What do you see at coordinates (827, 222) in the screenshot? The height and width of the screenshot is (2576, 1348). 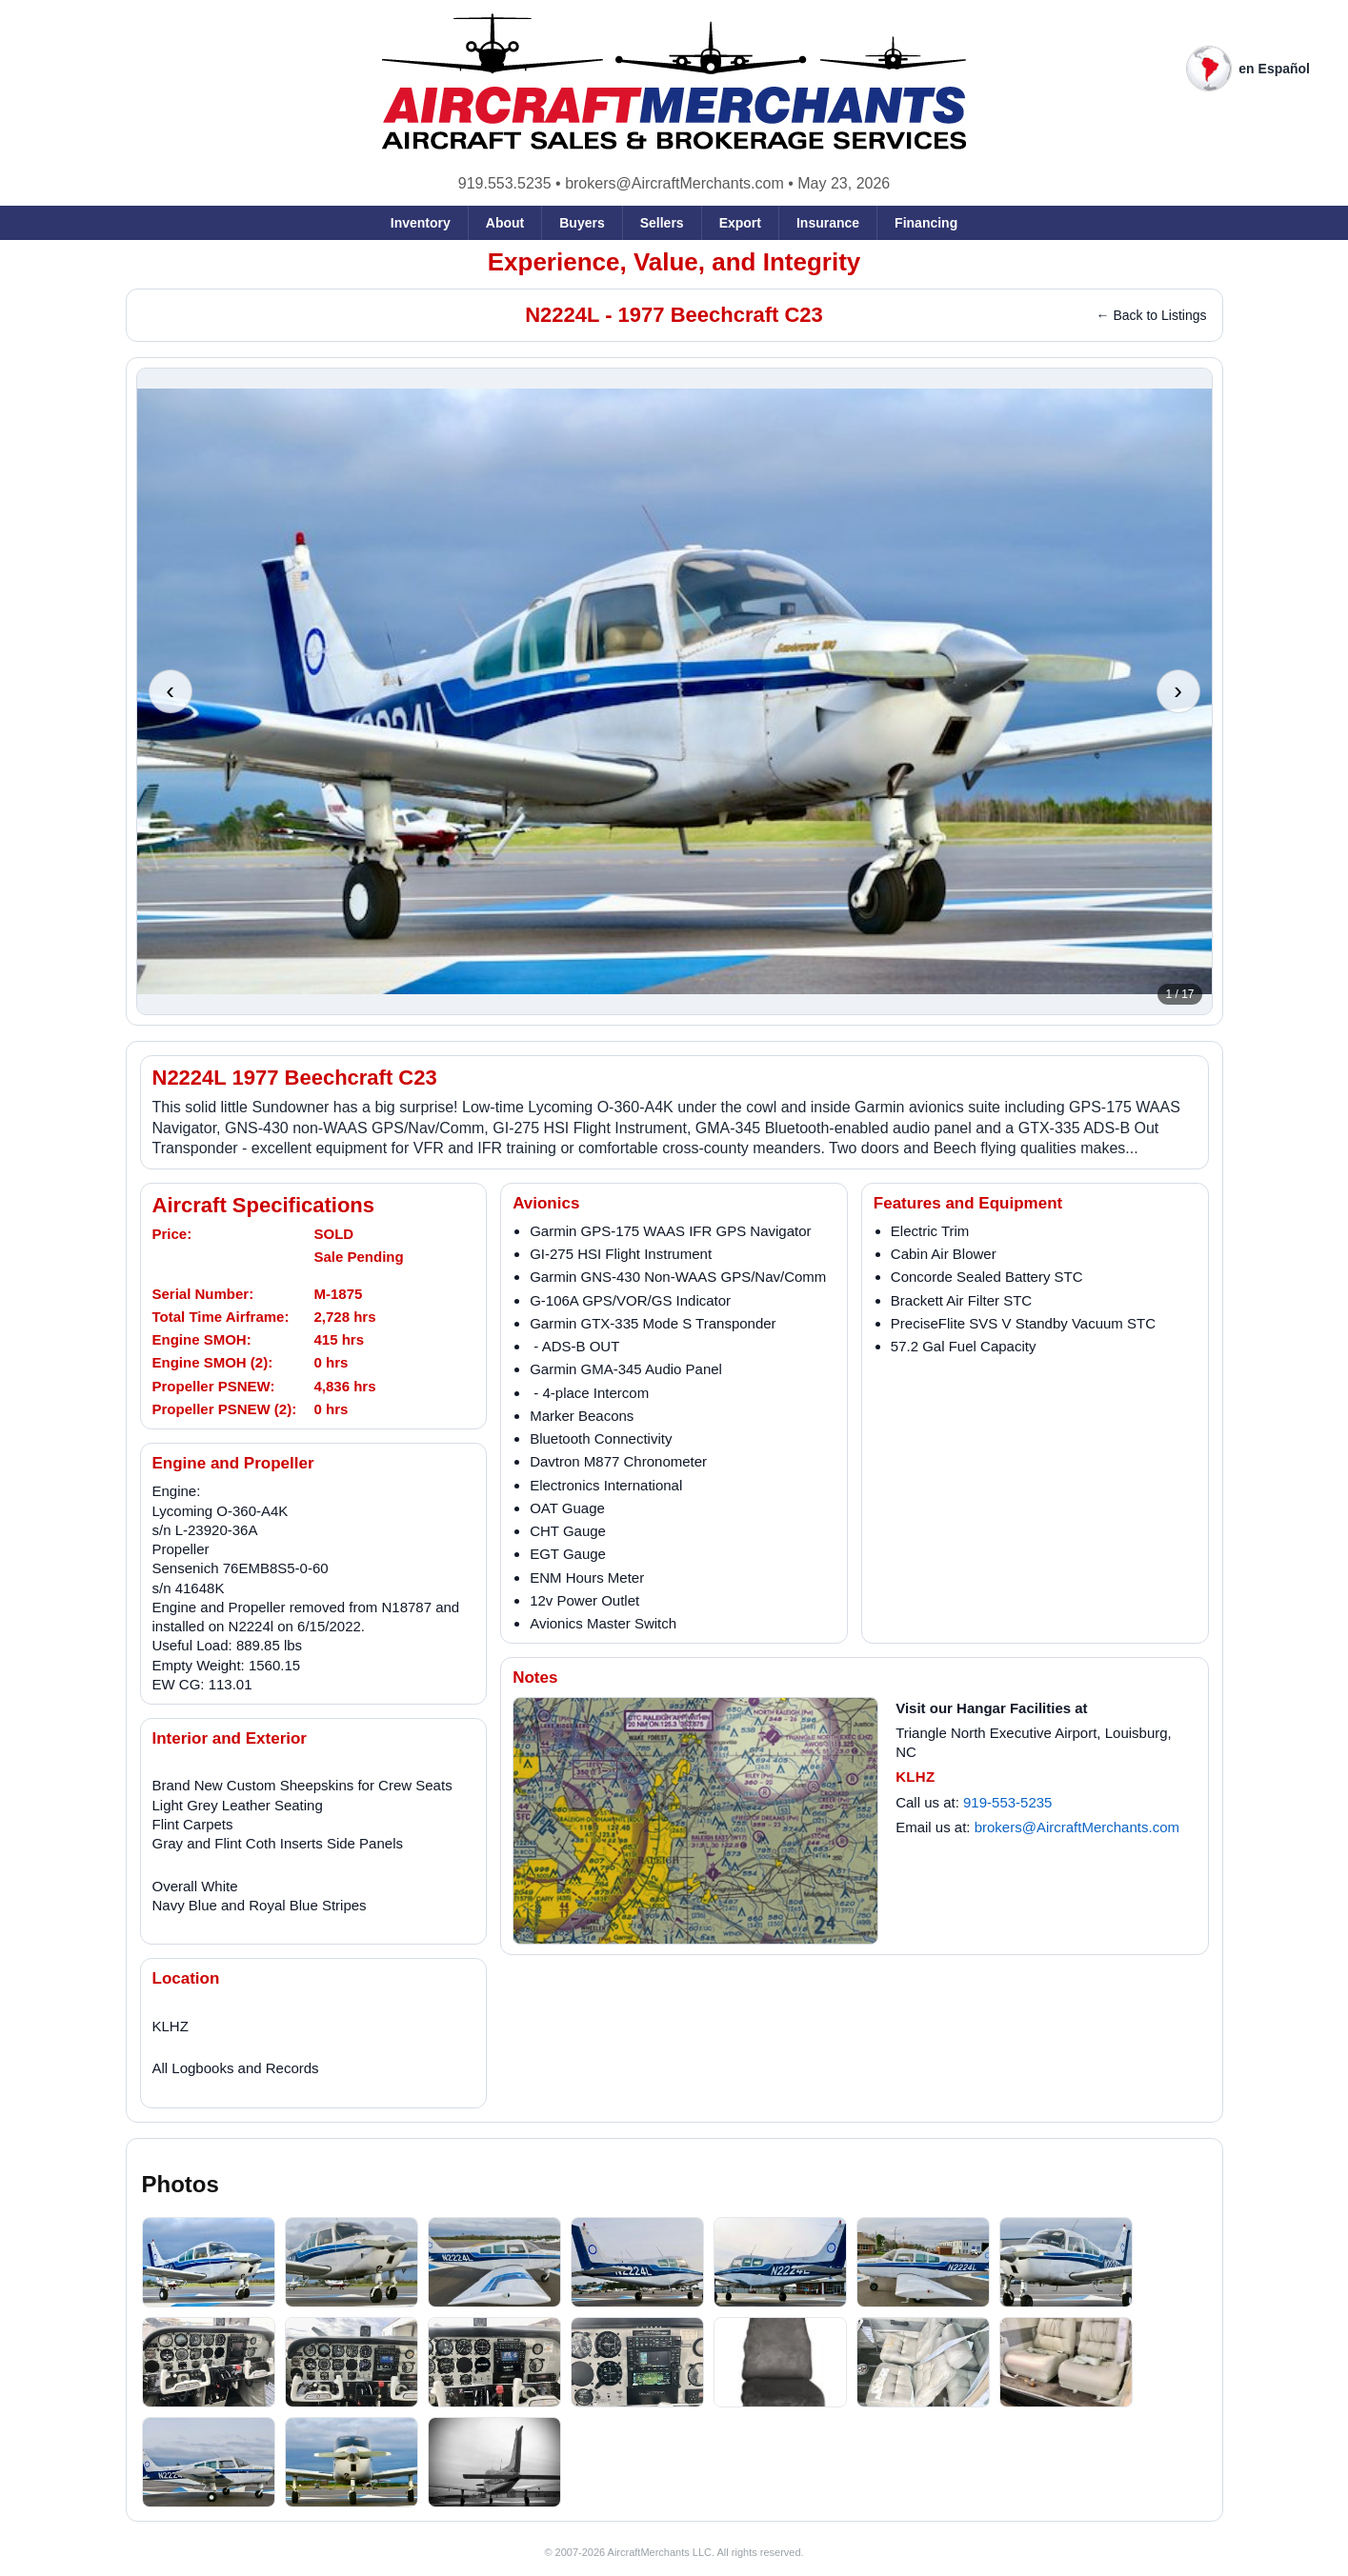 I see `Insurance` at bounding box center [827, 222].